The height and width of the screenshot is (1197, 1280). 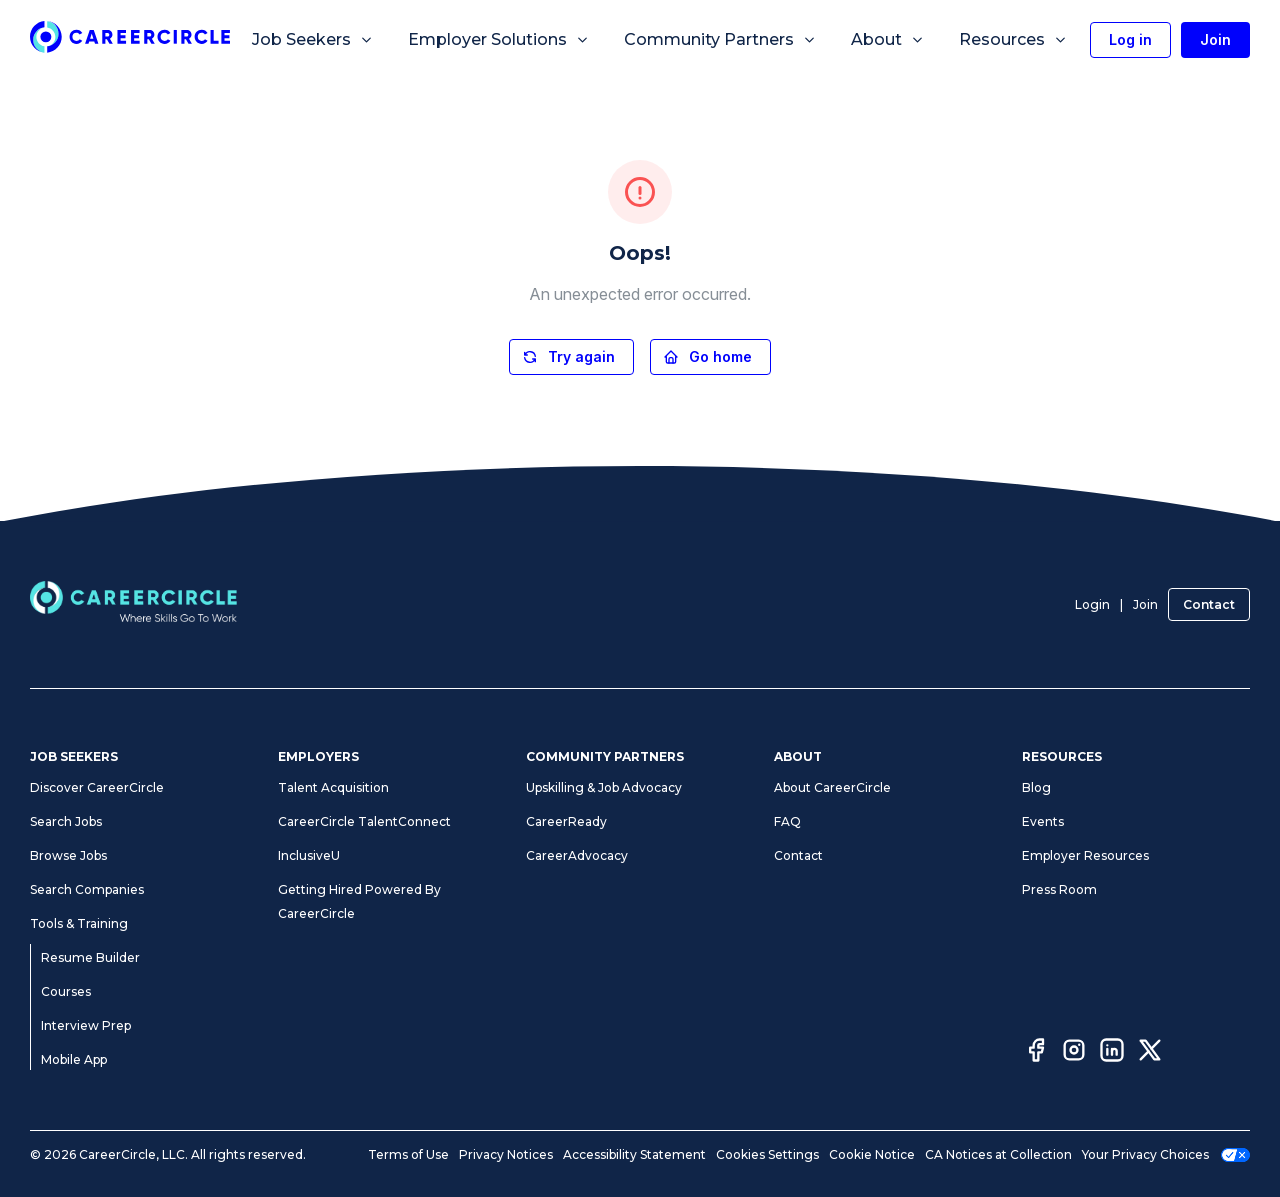 I want to click on Resources, so click(x=1013, y=40).